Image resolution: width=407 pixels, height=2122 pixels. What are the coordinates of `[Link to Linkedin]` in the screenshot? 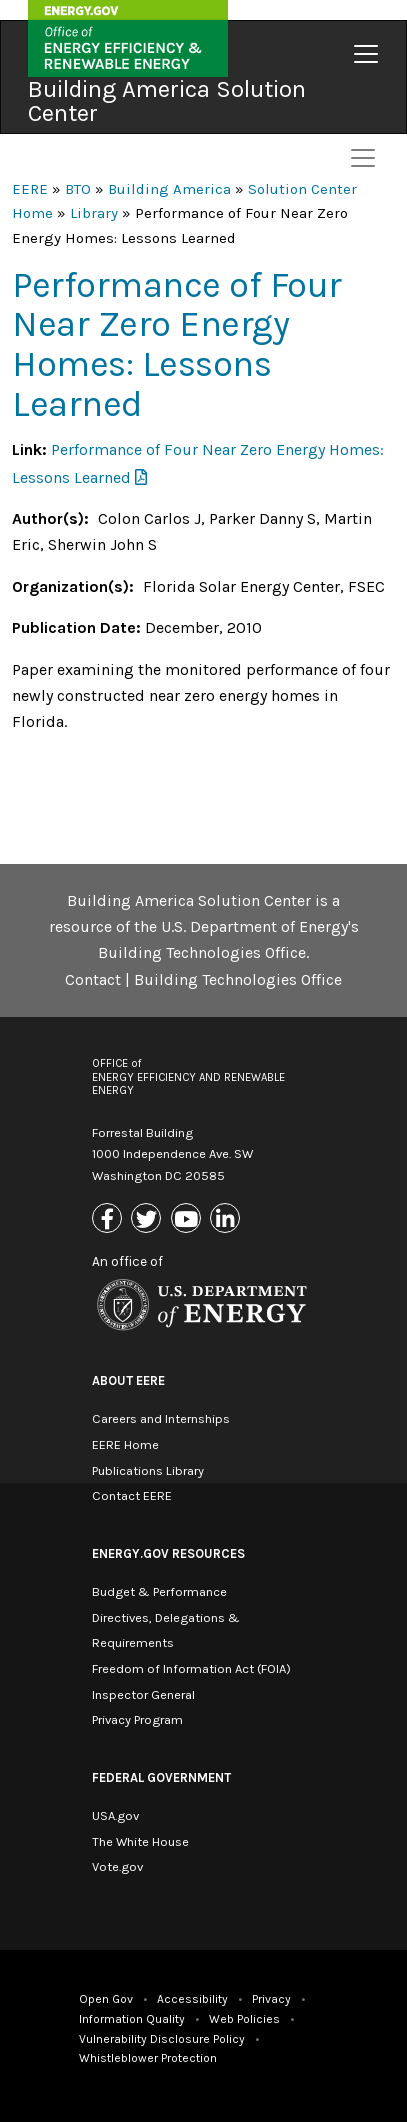 It's located at (227, 1219).